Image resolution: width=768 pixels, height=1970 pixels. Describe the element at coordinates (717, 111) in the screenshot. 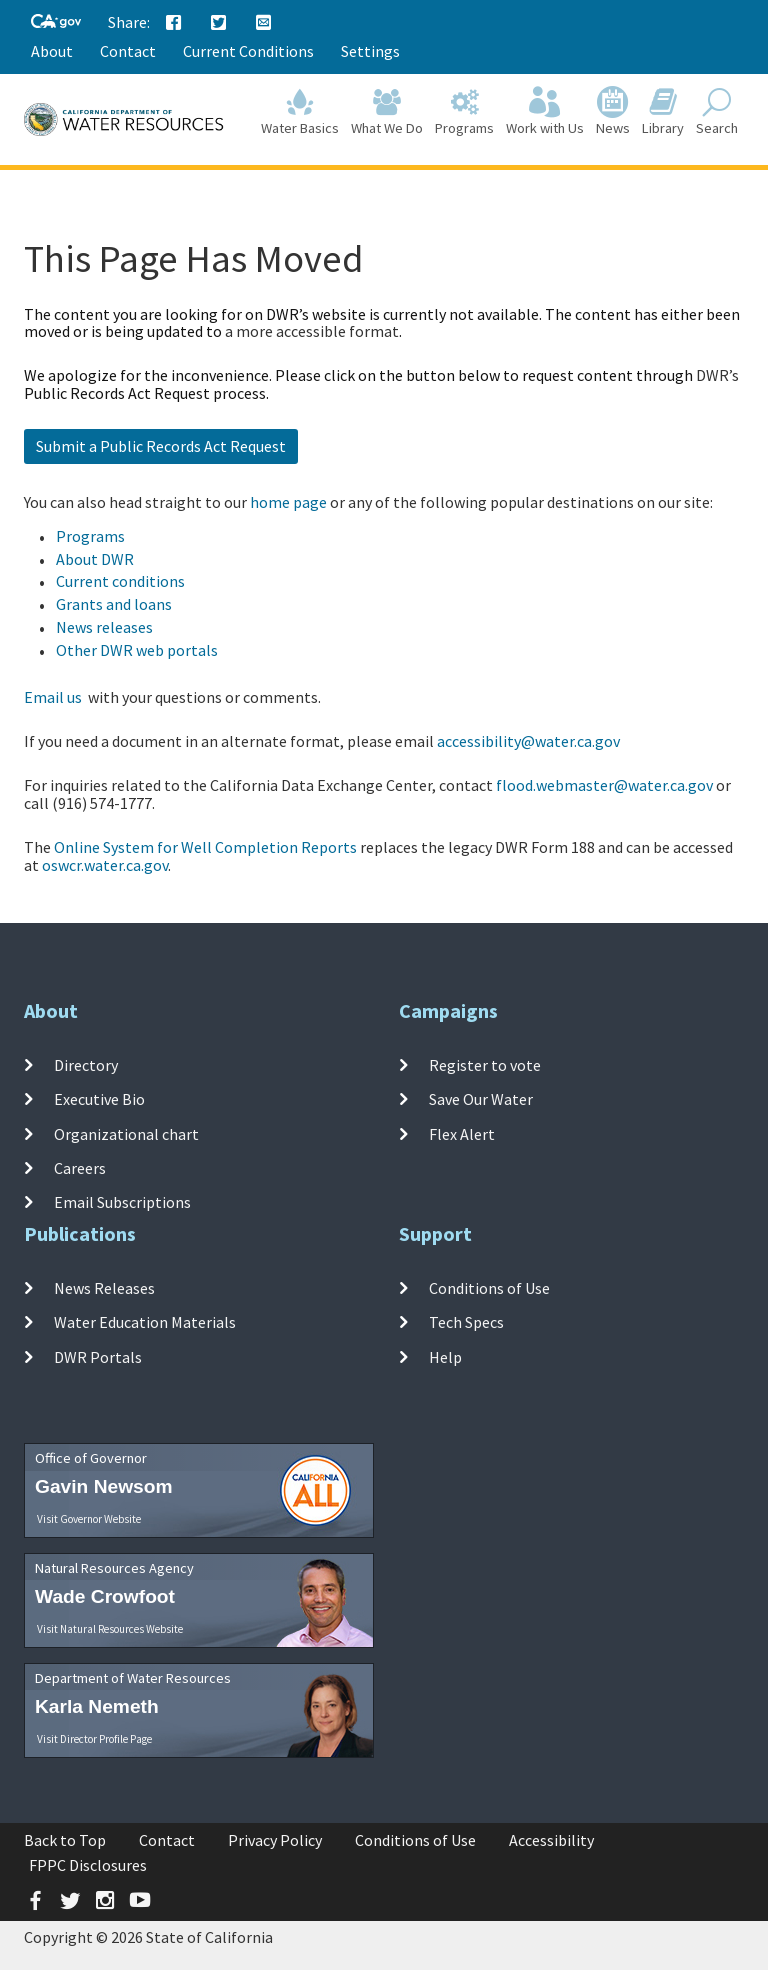

I see `Search` at that location.